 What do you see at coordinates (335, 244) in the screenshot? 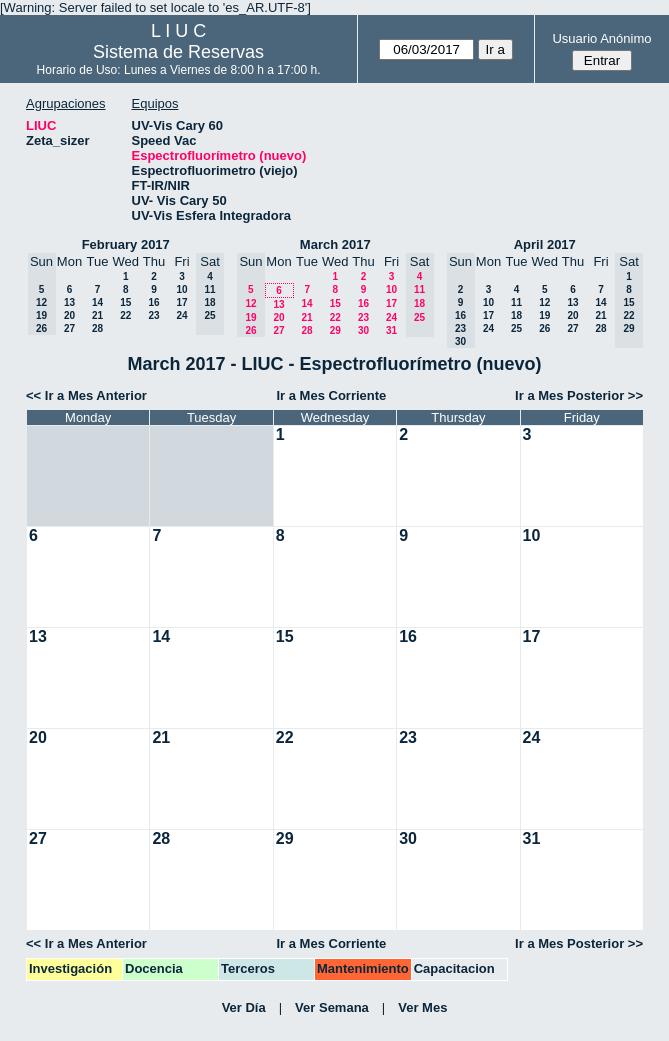
I see `March 2017` at bounding box center [335, 244].